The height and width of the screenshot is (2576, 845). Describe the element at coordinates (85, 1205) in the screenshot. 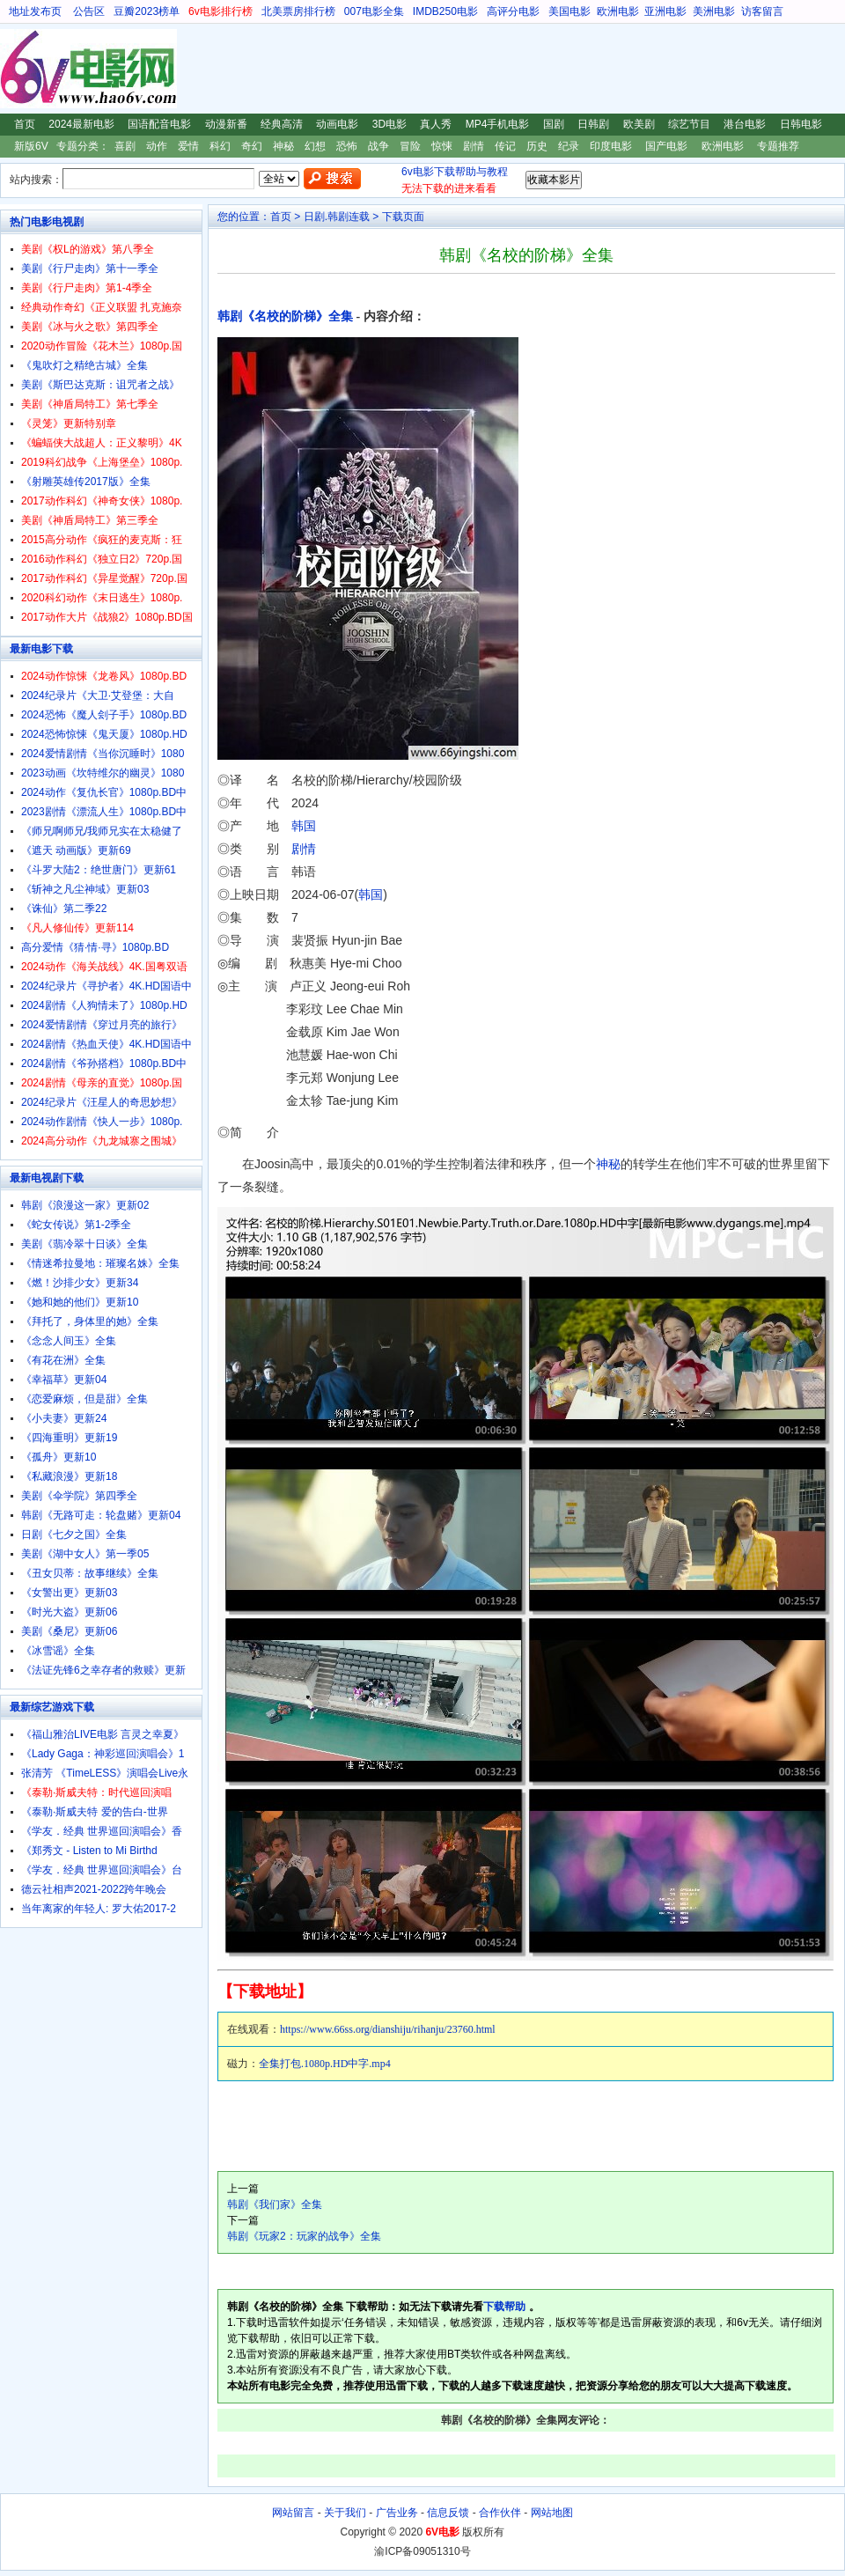

I see `韩剧《浪漫这一家》更新02` at that location.